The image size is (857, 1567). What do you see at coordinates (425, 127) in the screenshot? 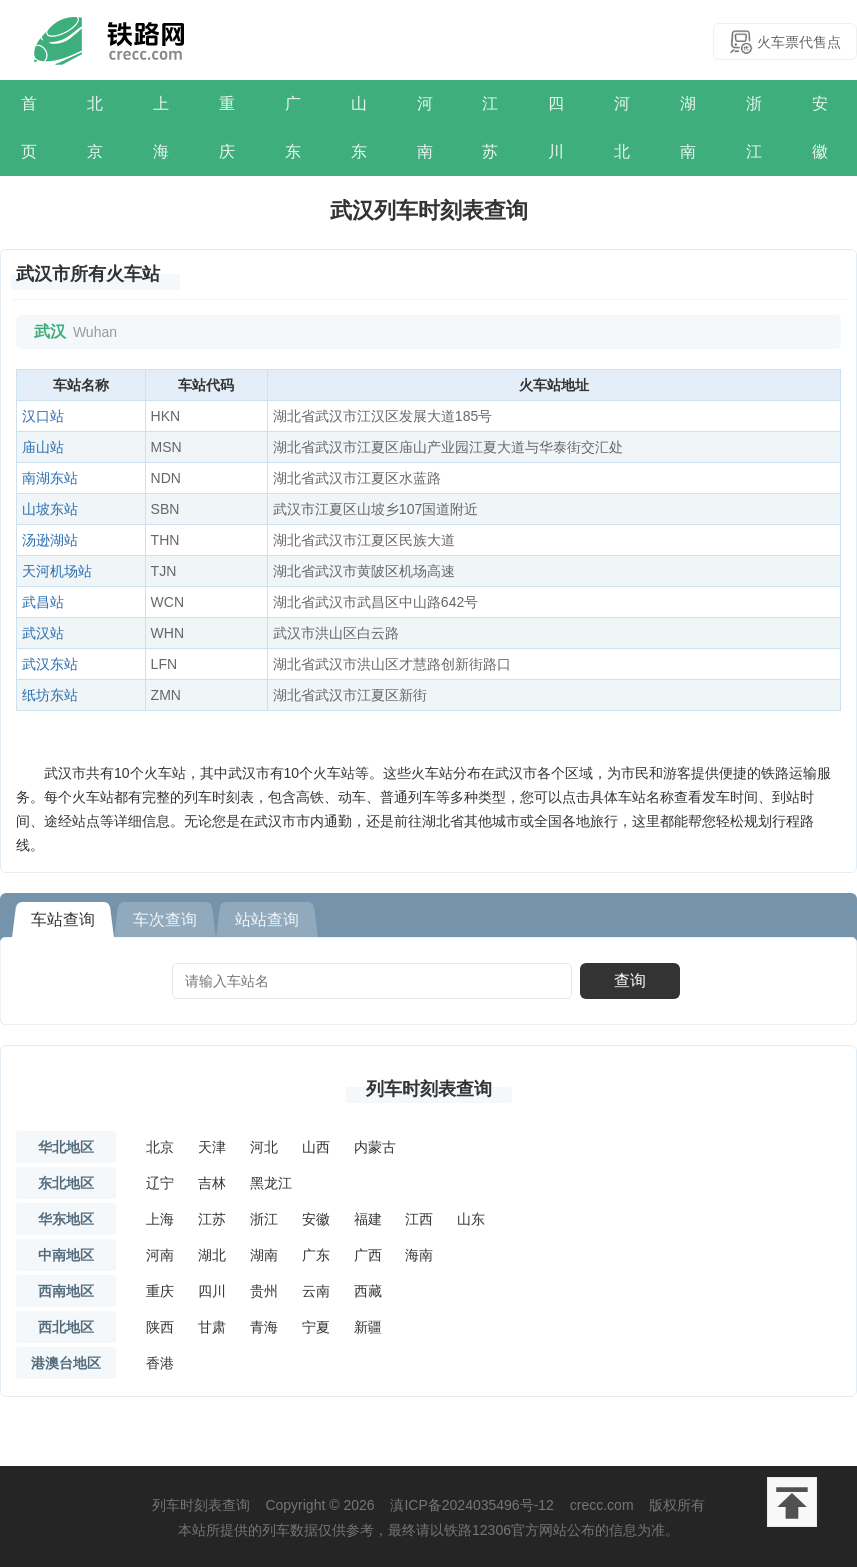
I see `河南` at bounding box center [425, 127].